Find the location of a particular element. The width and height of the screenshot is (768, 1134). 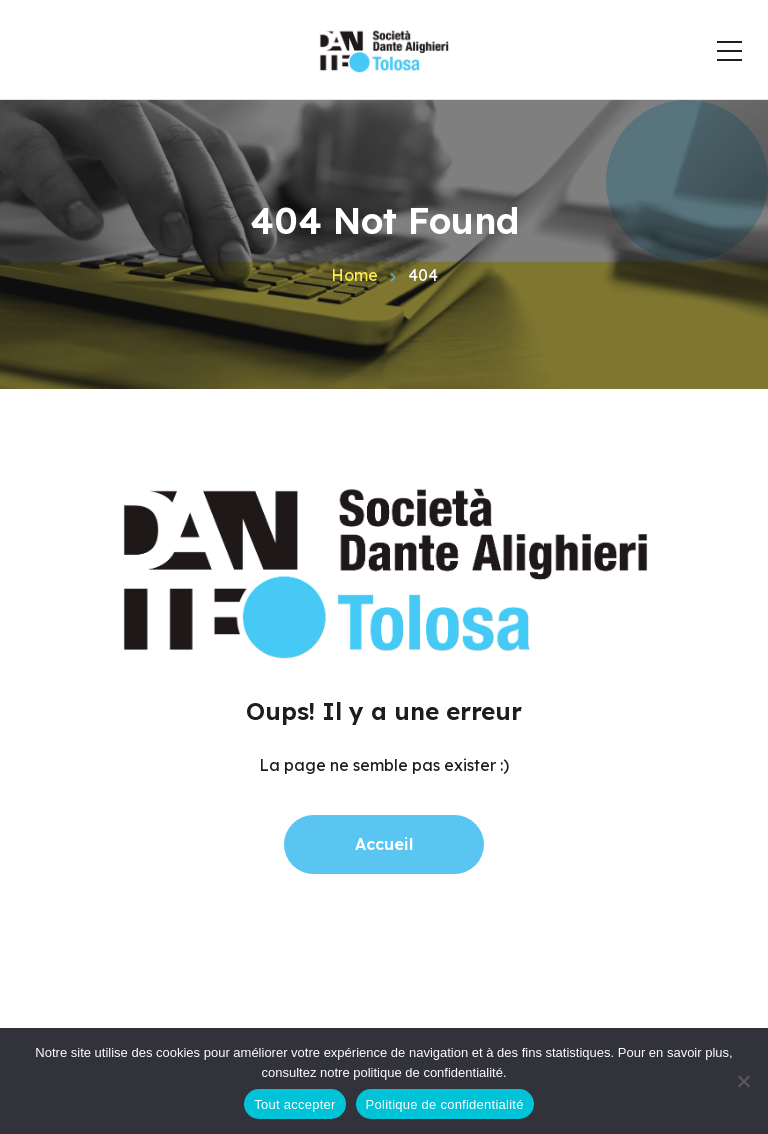

Accueil is located at coordinates (384, 844).